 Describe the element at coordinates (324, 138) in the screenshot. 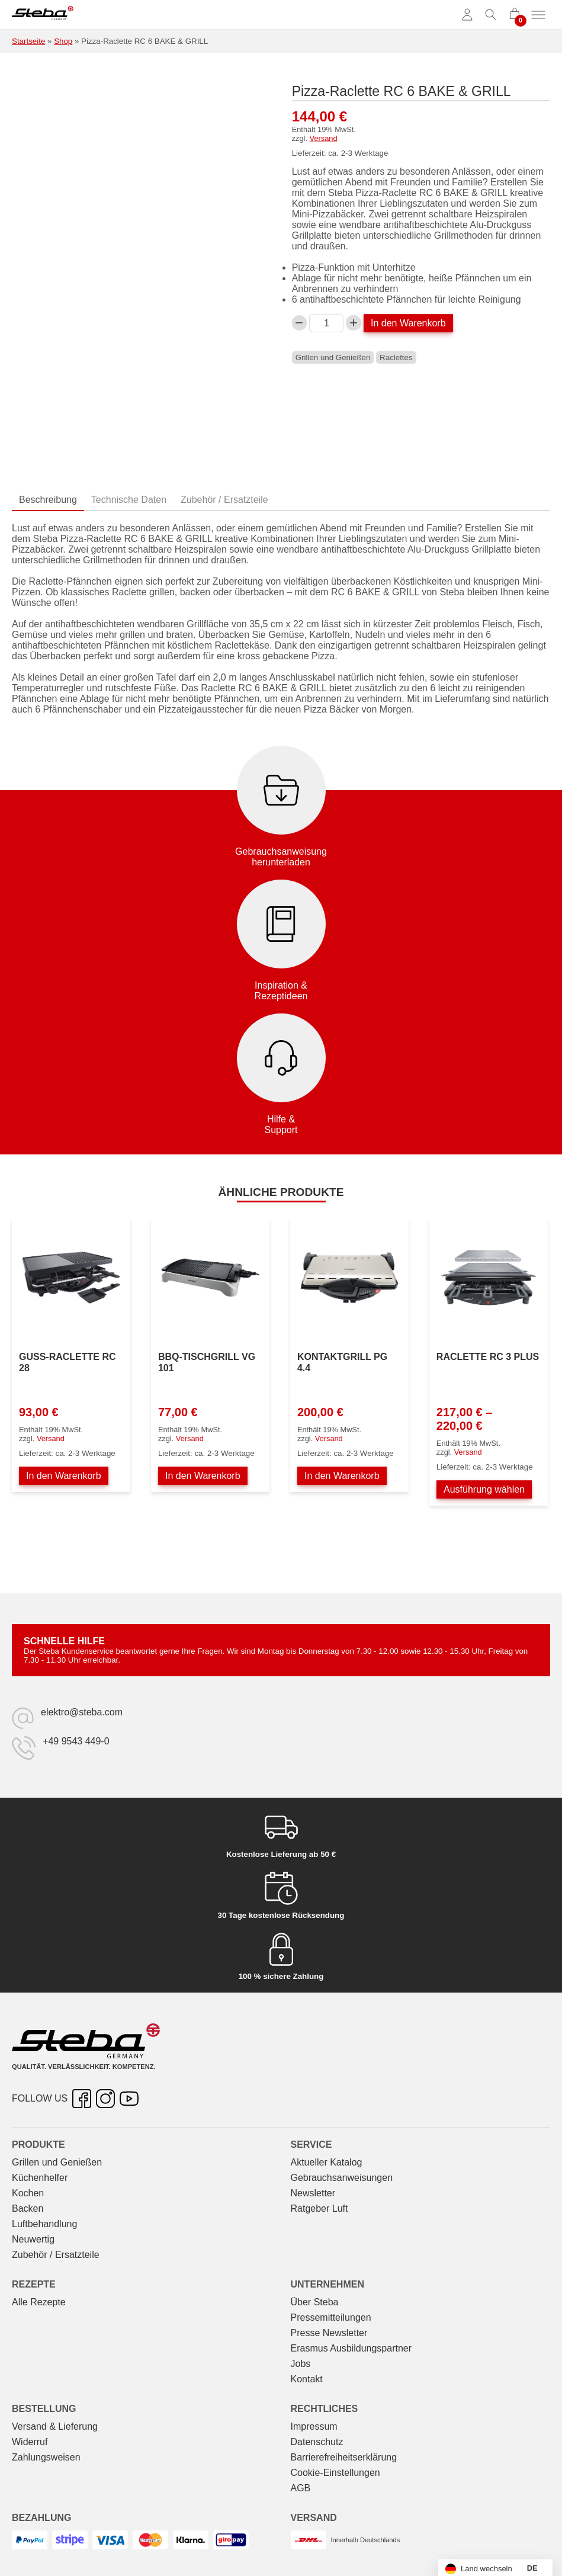

I see `Versand` at that location.